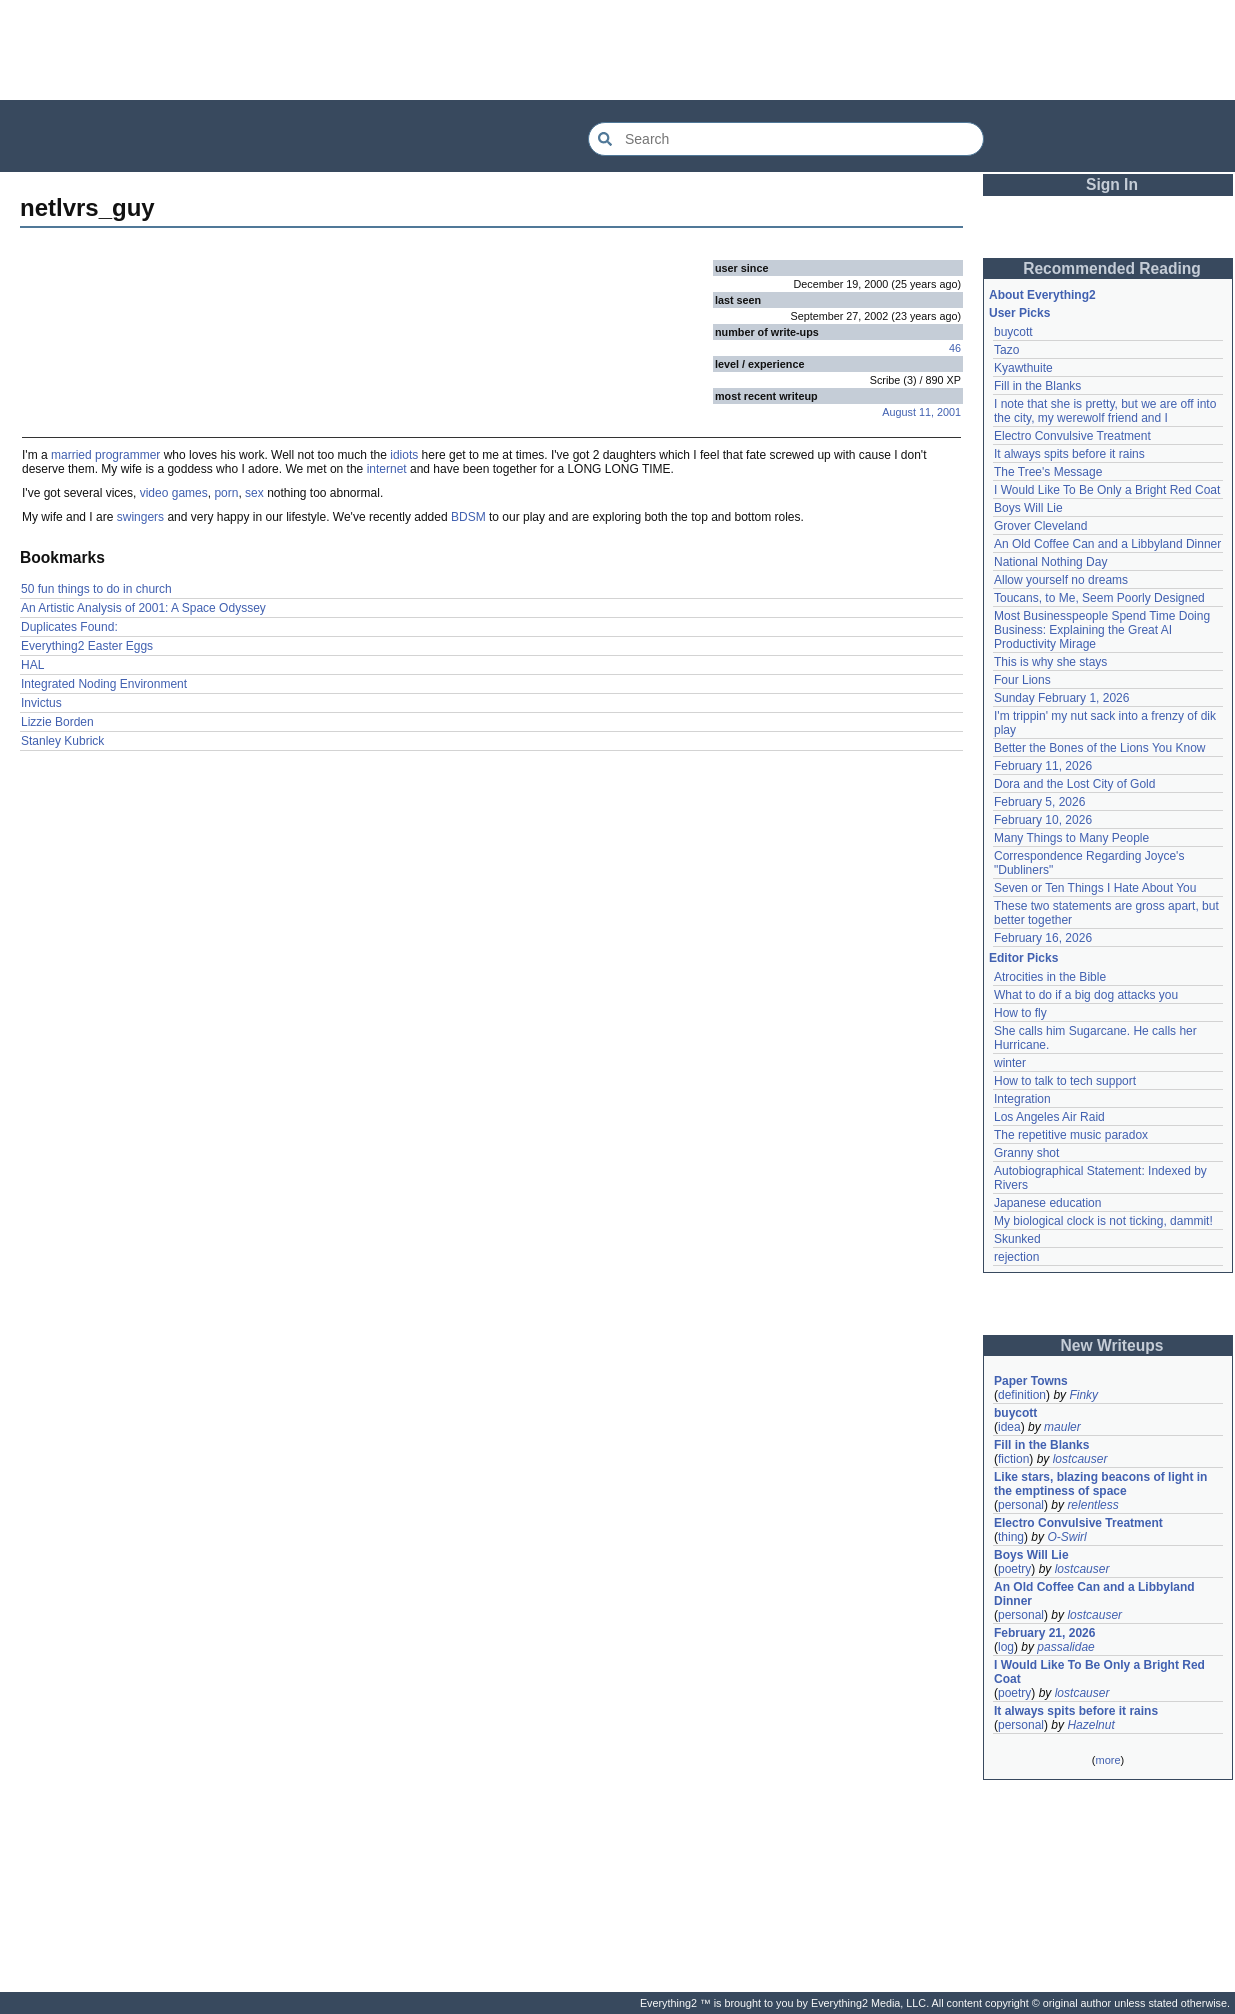  Describe the element at coordinates (387, 469) in the screenshot. I see `internet` at that location.